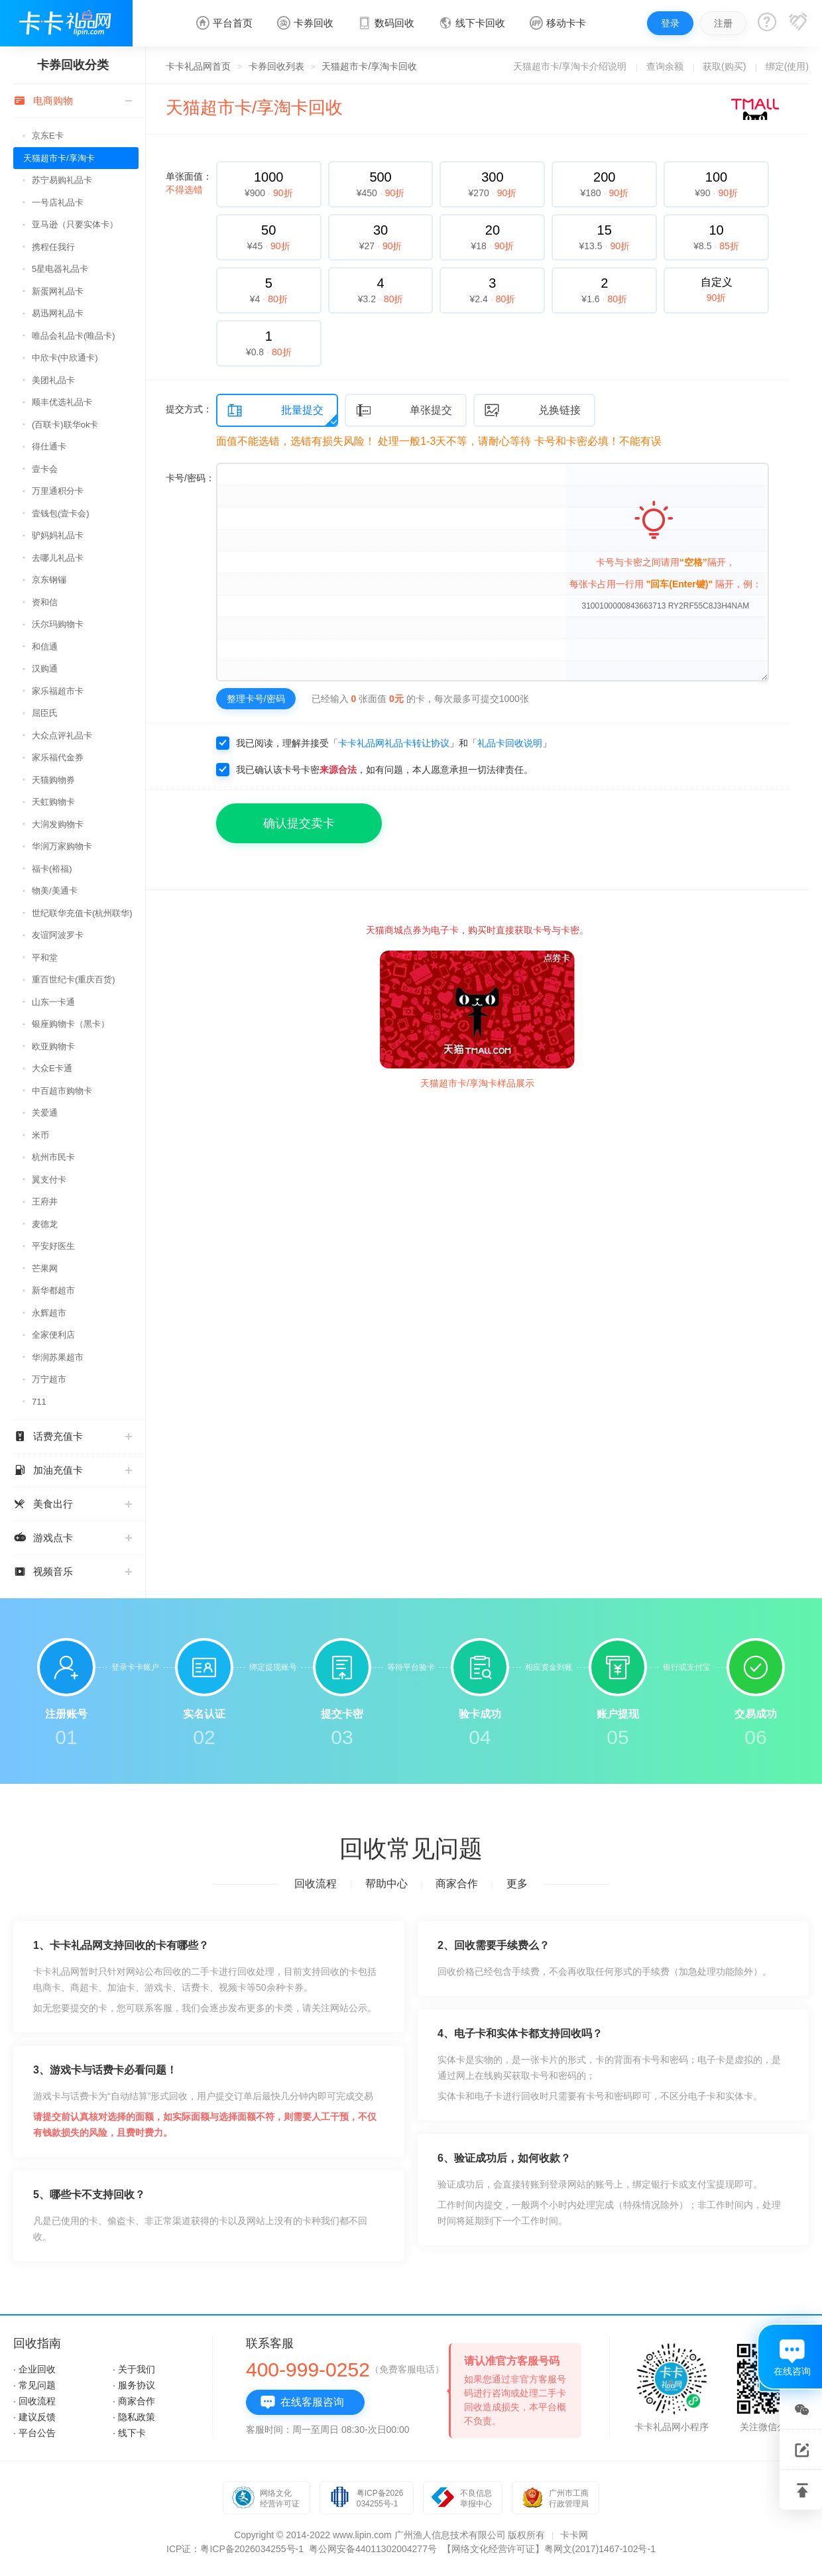 The height and width of the screenshot is (2576, 822). What do you see at coordinates (53, 1290) in the screenshot?
I see `新华都超市` at bounding box center [53, 1290].